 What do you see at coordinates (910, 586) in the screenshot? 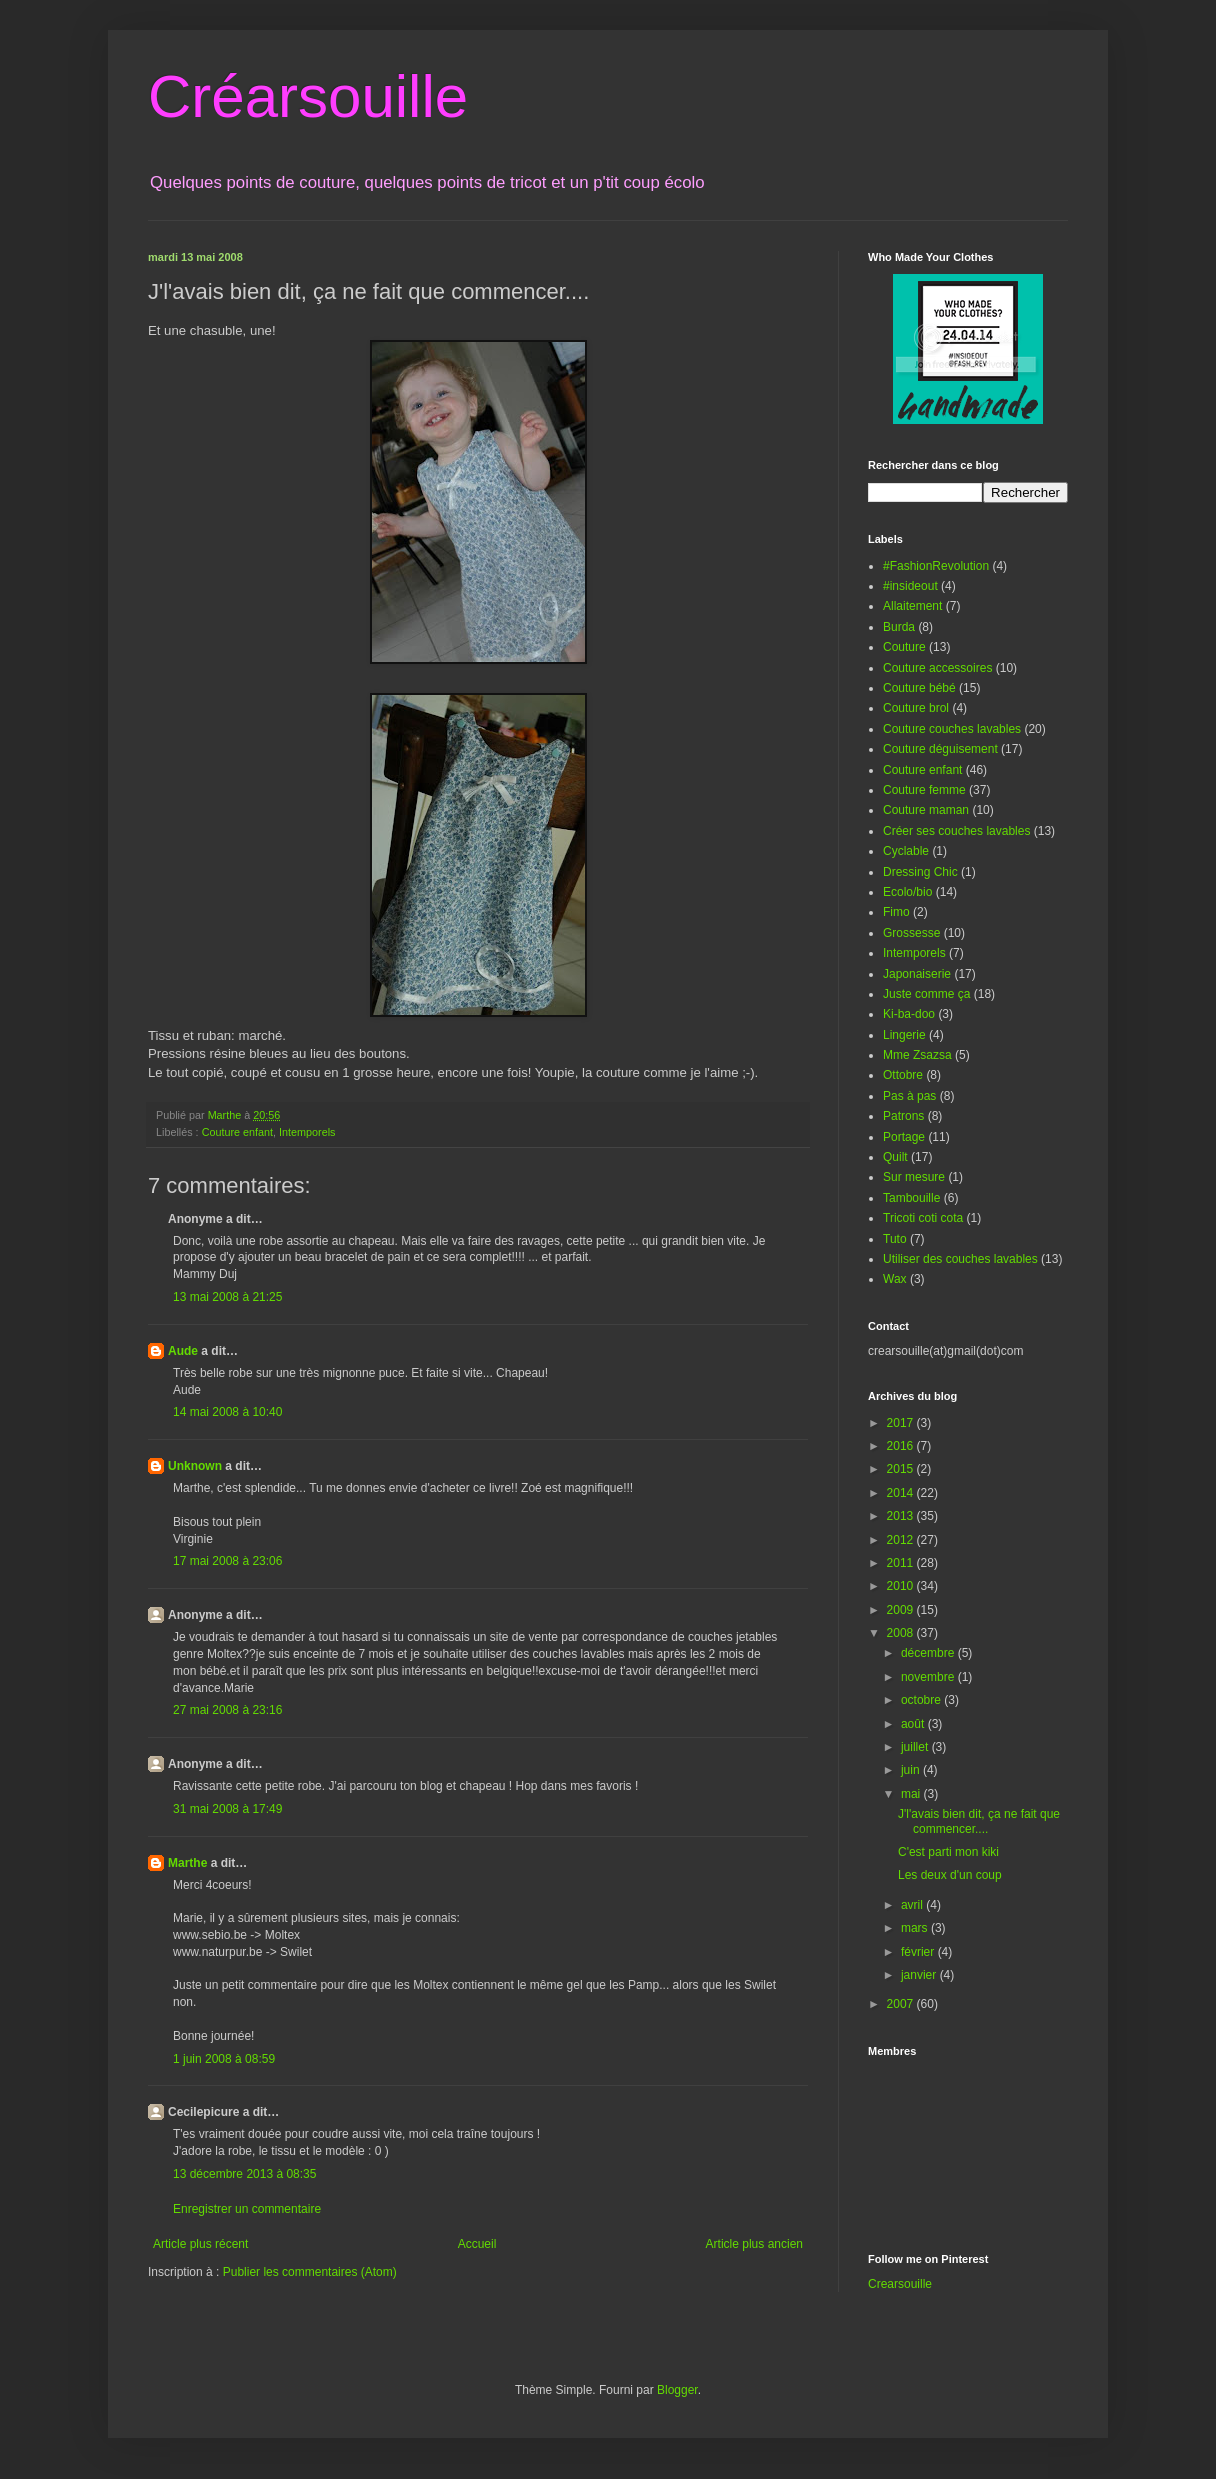
I see `#insideout` at bounding box center [910, 586].